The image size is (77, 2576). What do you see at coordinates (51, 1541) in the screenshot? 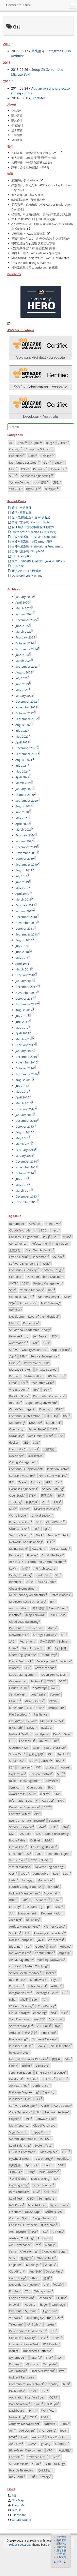
I see `ELB` at bounding box center [51, 1541].